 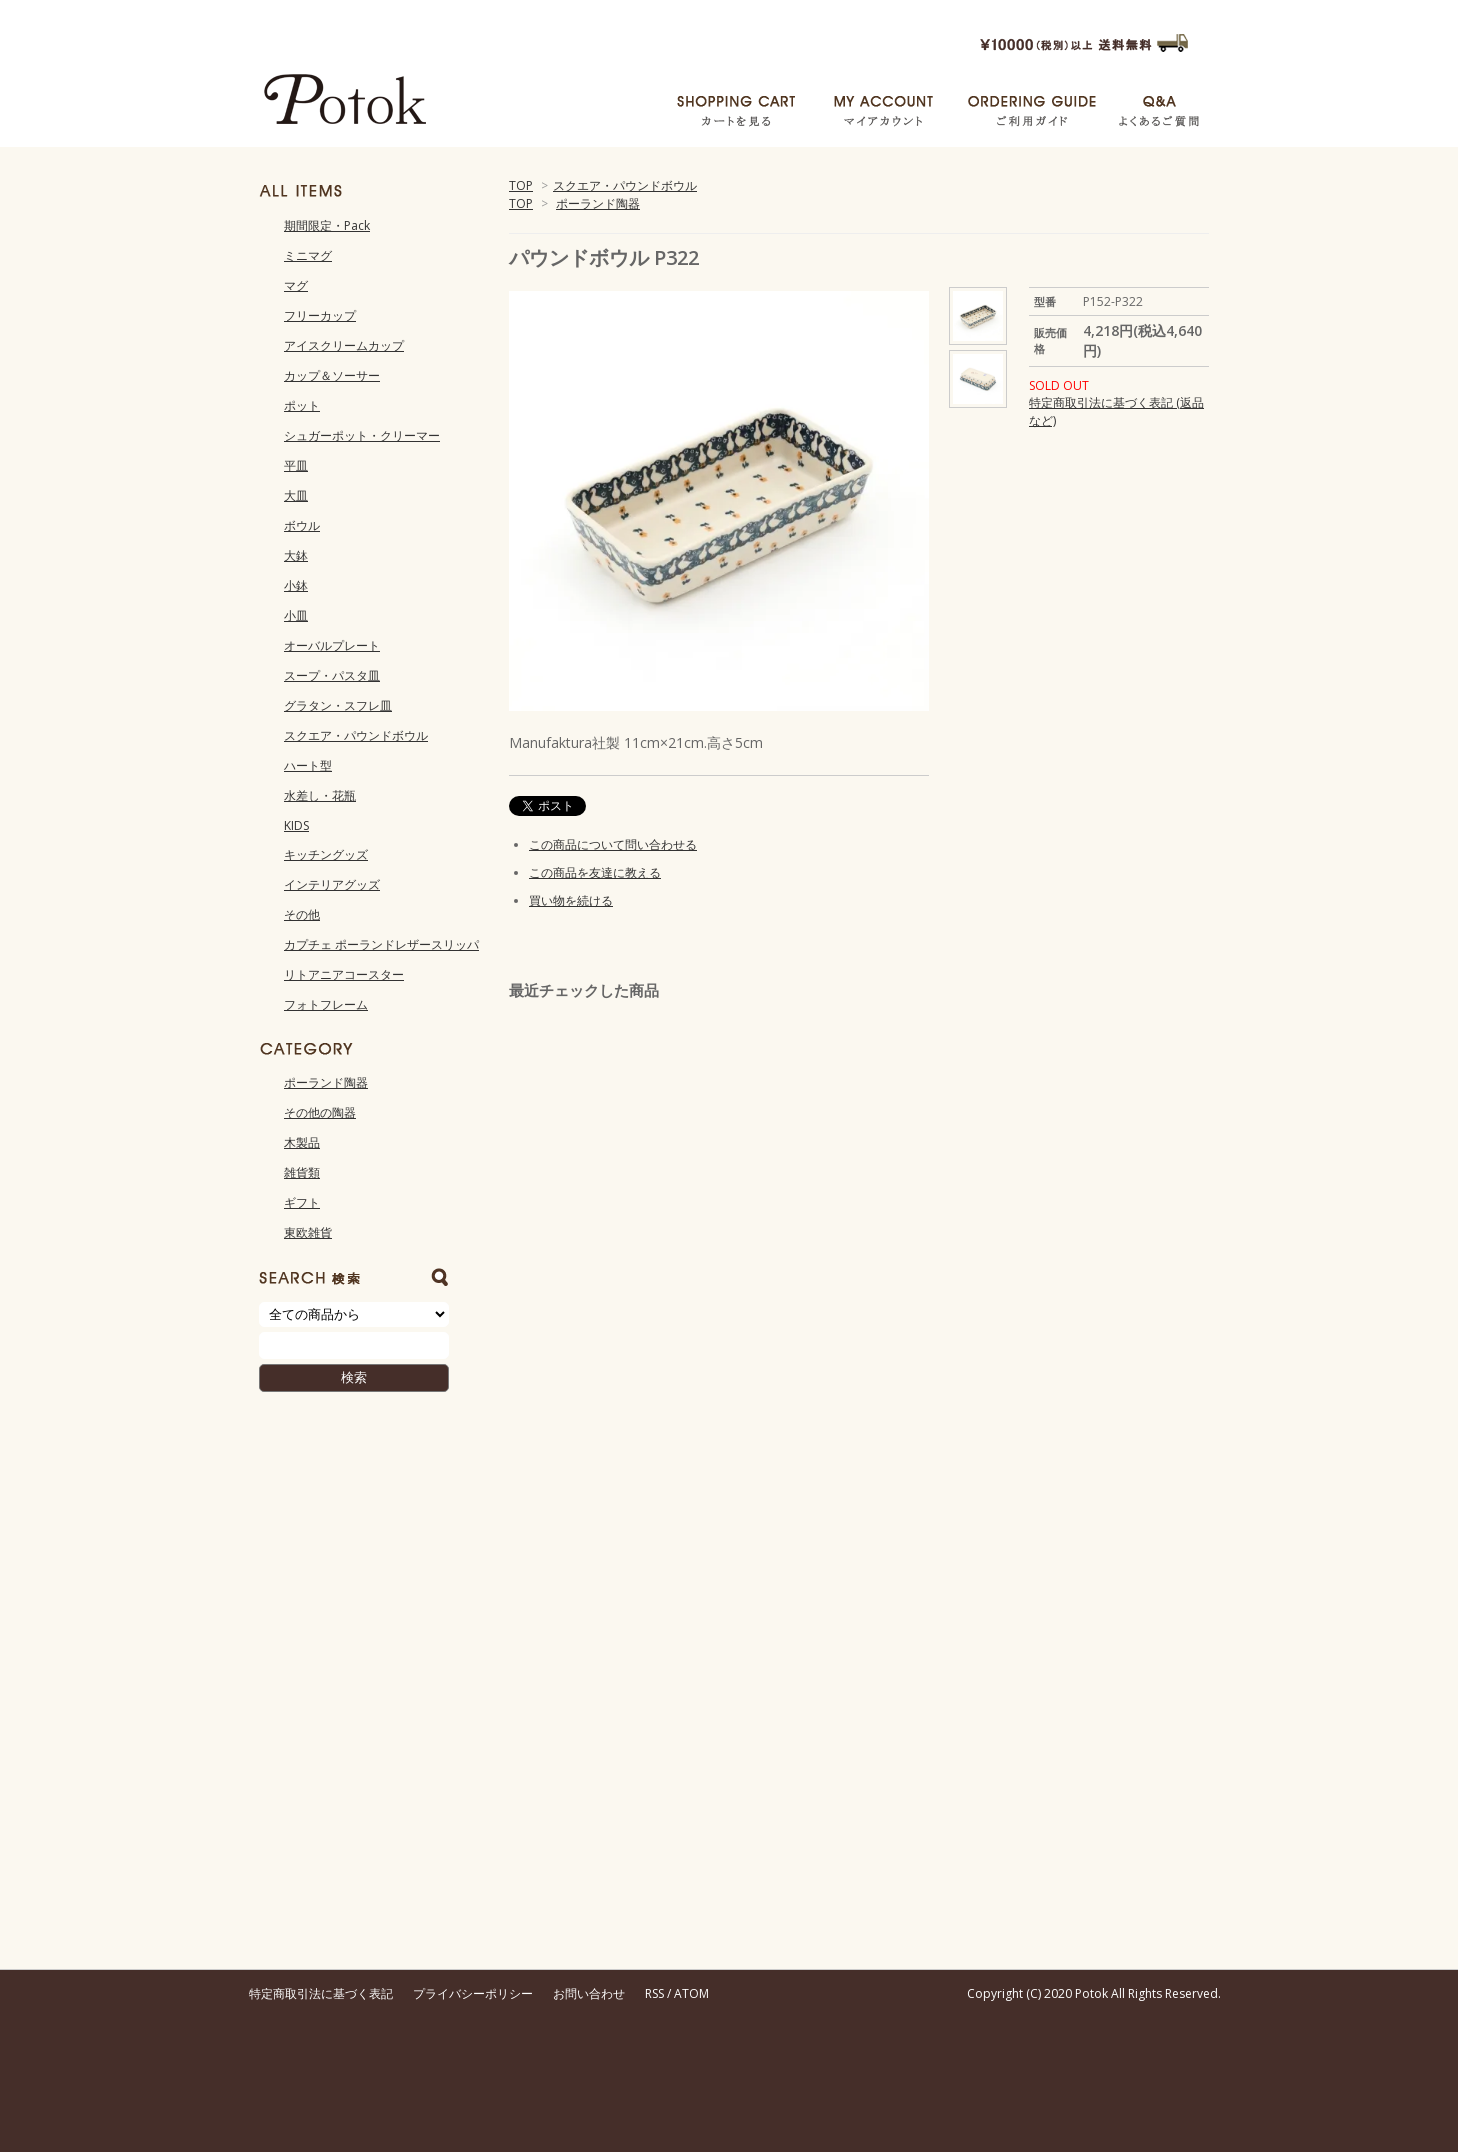 What do you see at coordinates (296, 465) in the screenshot?
I see `平皿` at bounding box center [296, 465].